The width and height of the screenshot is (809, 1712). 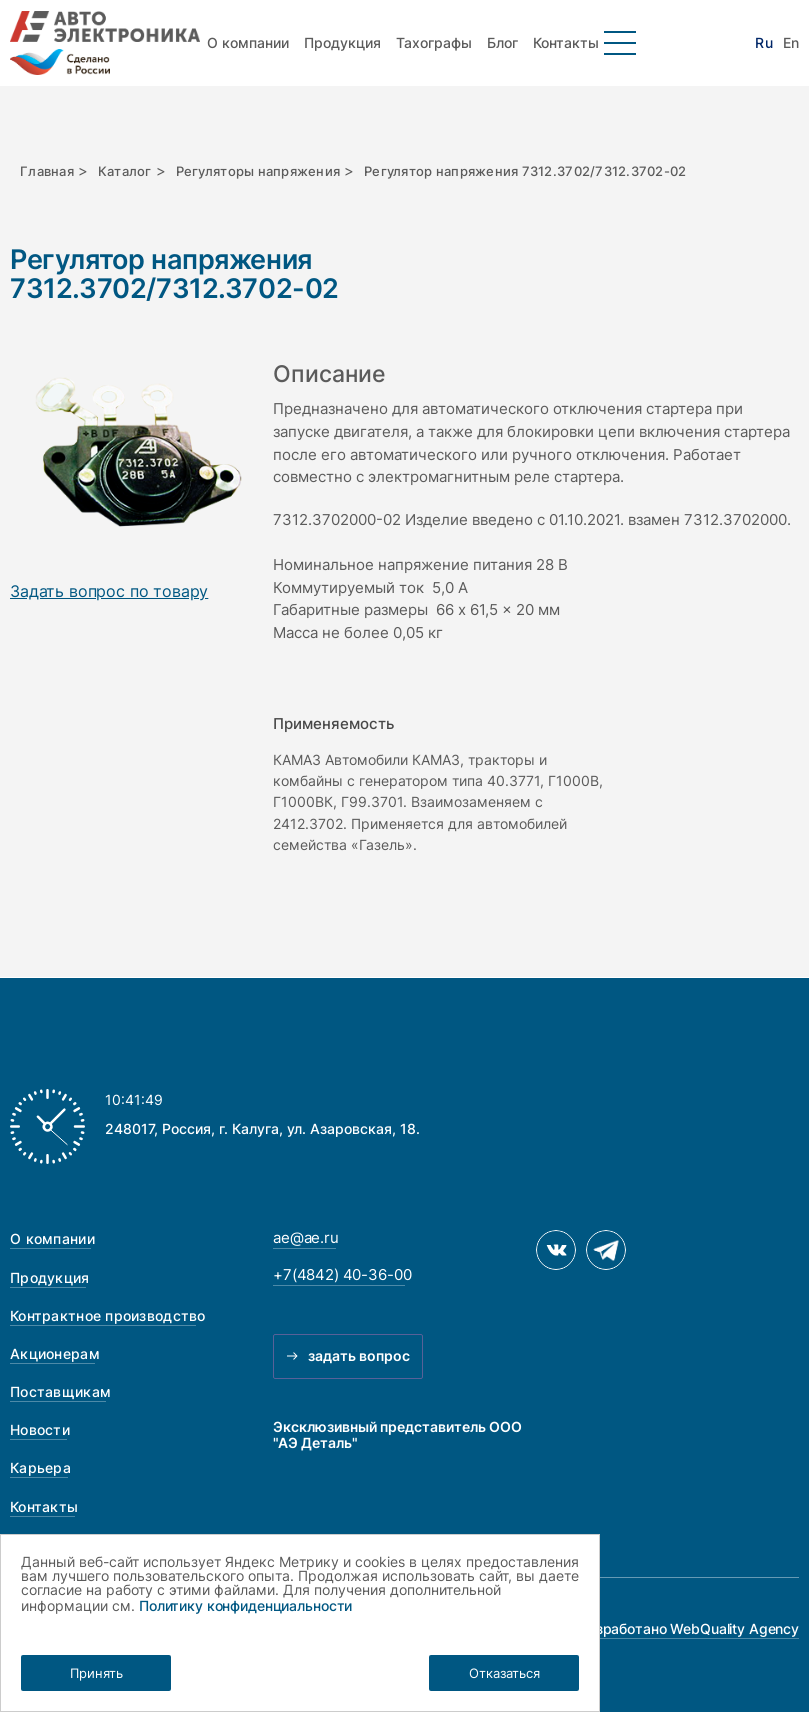 What do you see at coordinates (55, 1353) in the screenshot?
I see `Акционерам` at bounding box center [55, 1353].